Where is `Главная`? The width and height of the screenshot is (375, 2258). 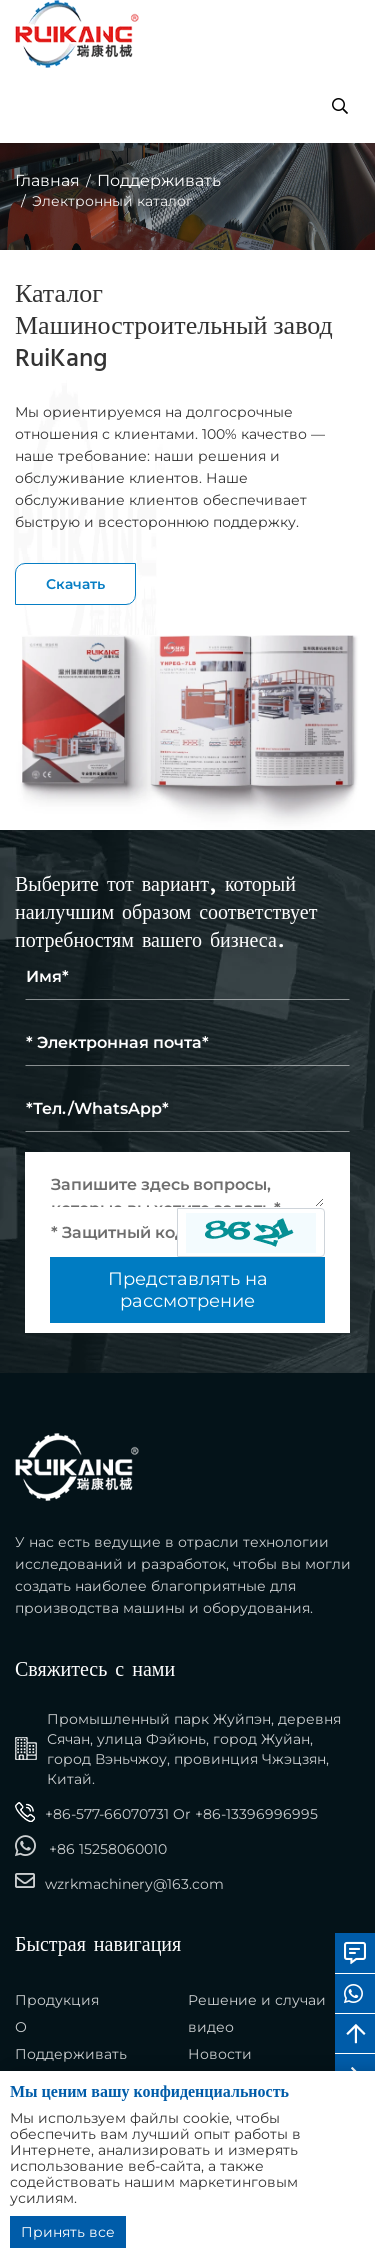 Главная is located at coordinates (47, 180).